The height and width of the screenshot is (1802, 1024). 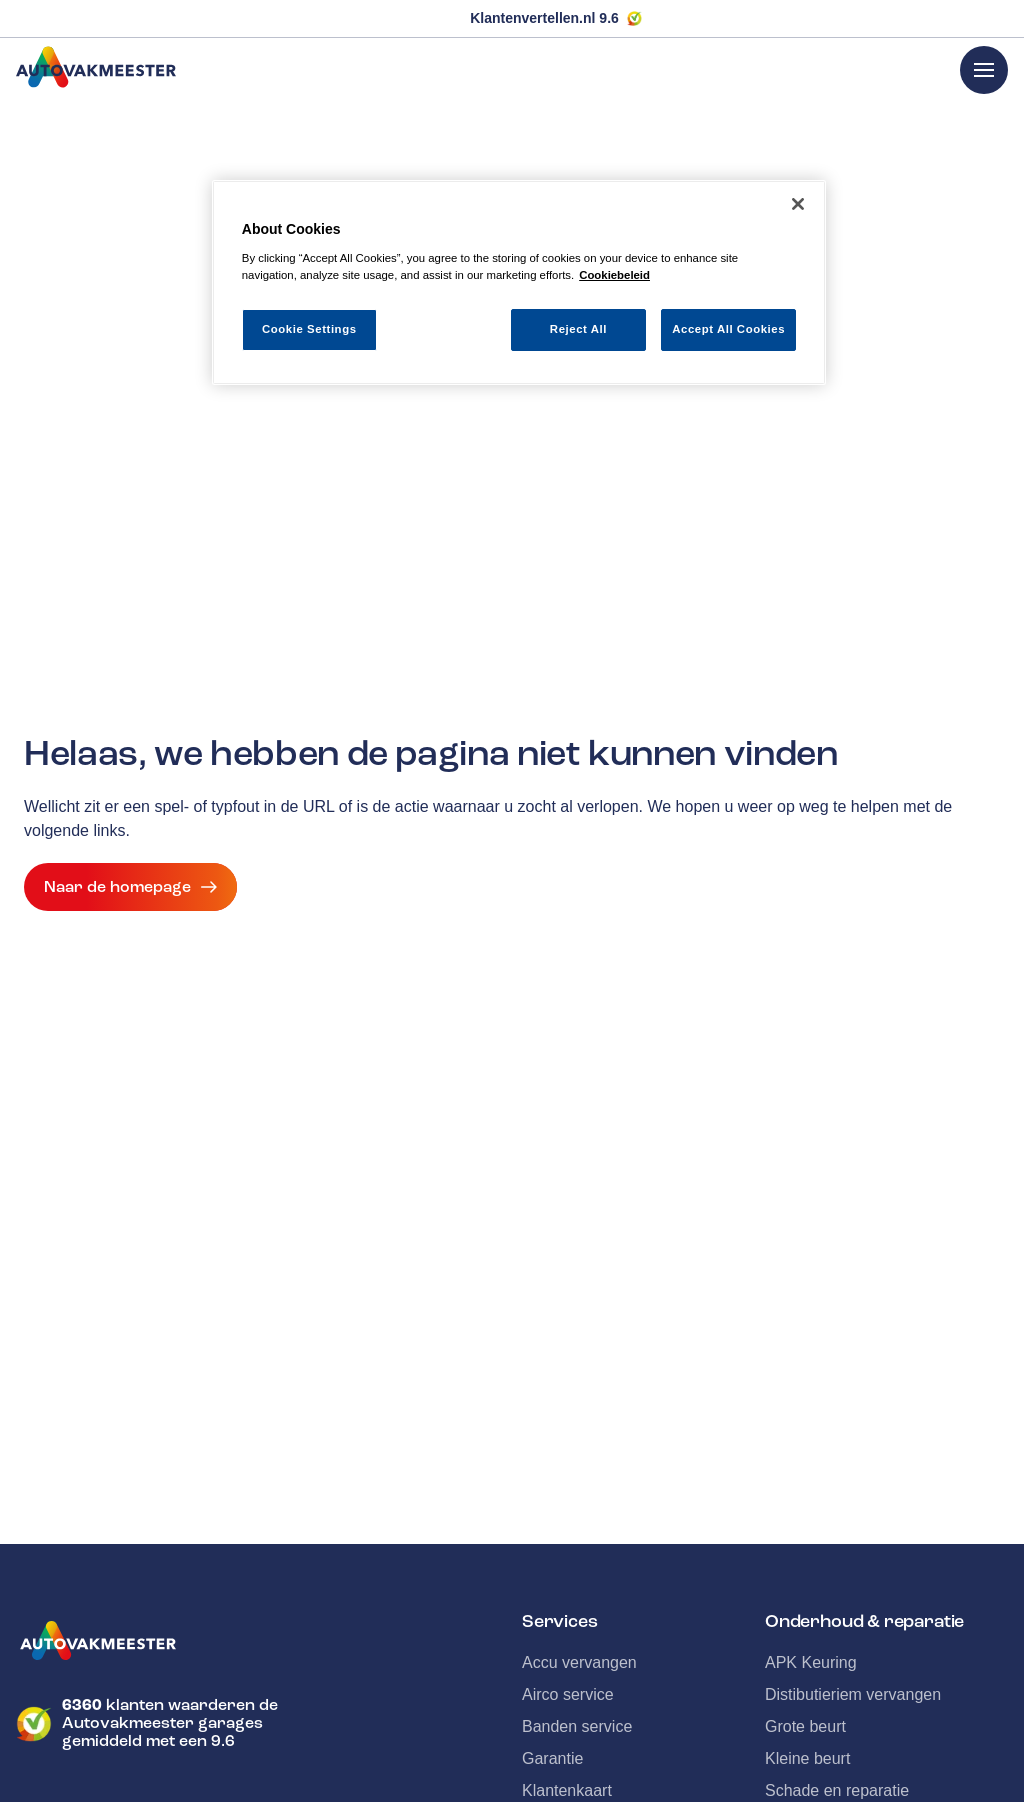 I want to click on Klantenvertellen.nl 9.6, so click(x=544, y=18).